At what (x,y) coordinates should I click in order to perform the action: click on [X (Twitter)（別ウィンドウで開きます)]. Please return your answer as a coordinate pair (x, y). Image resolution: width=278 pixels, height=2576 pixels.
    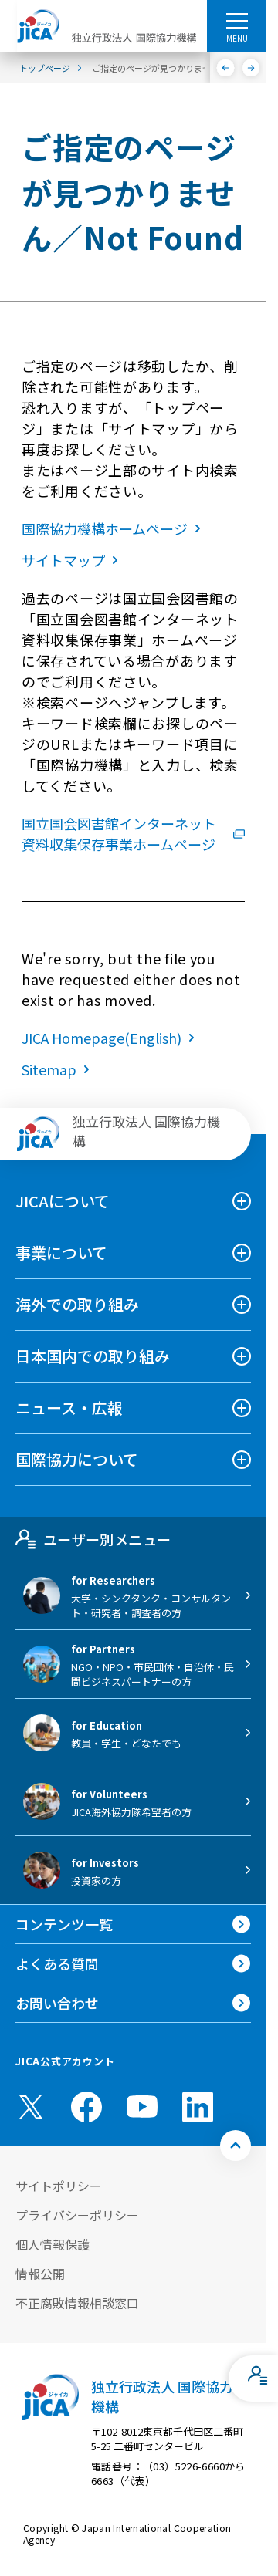
    Looking at the image, I should click on (30, 2107).